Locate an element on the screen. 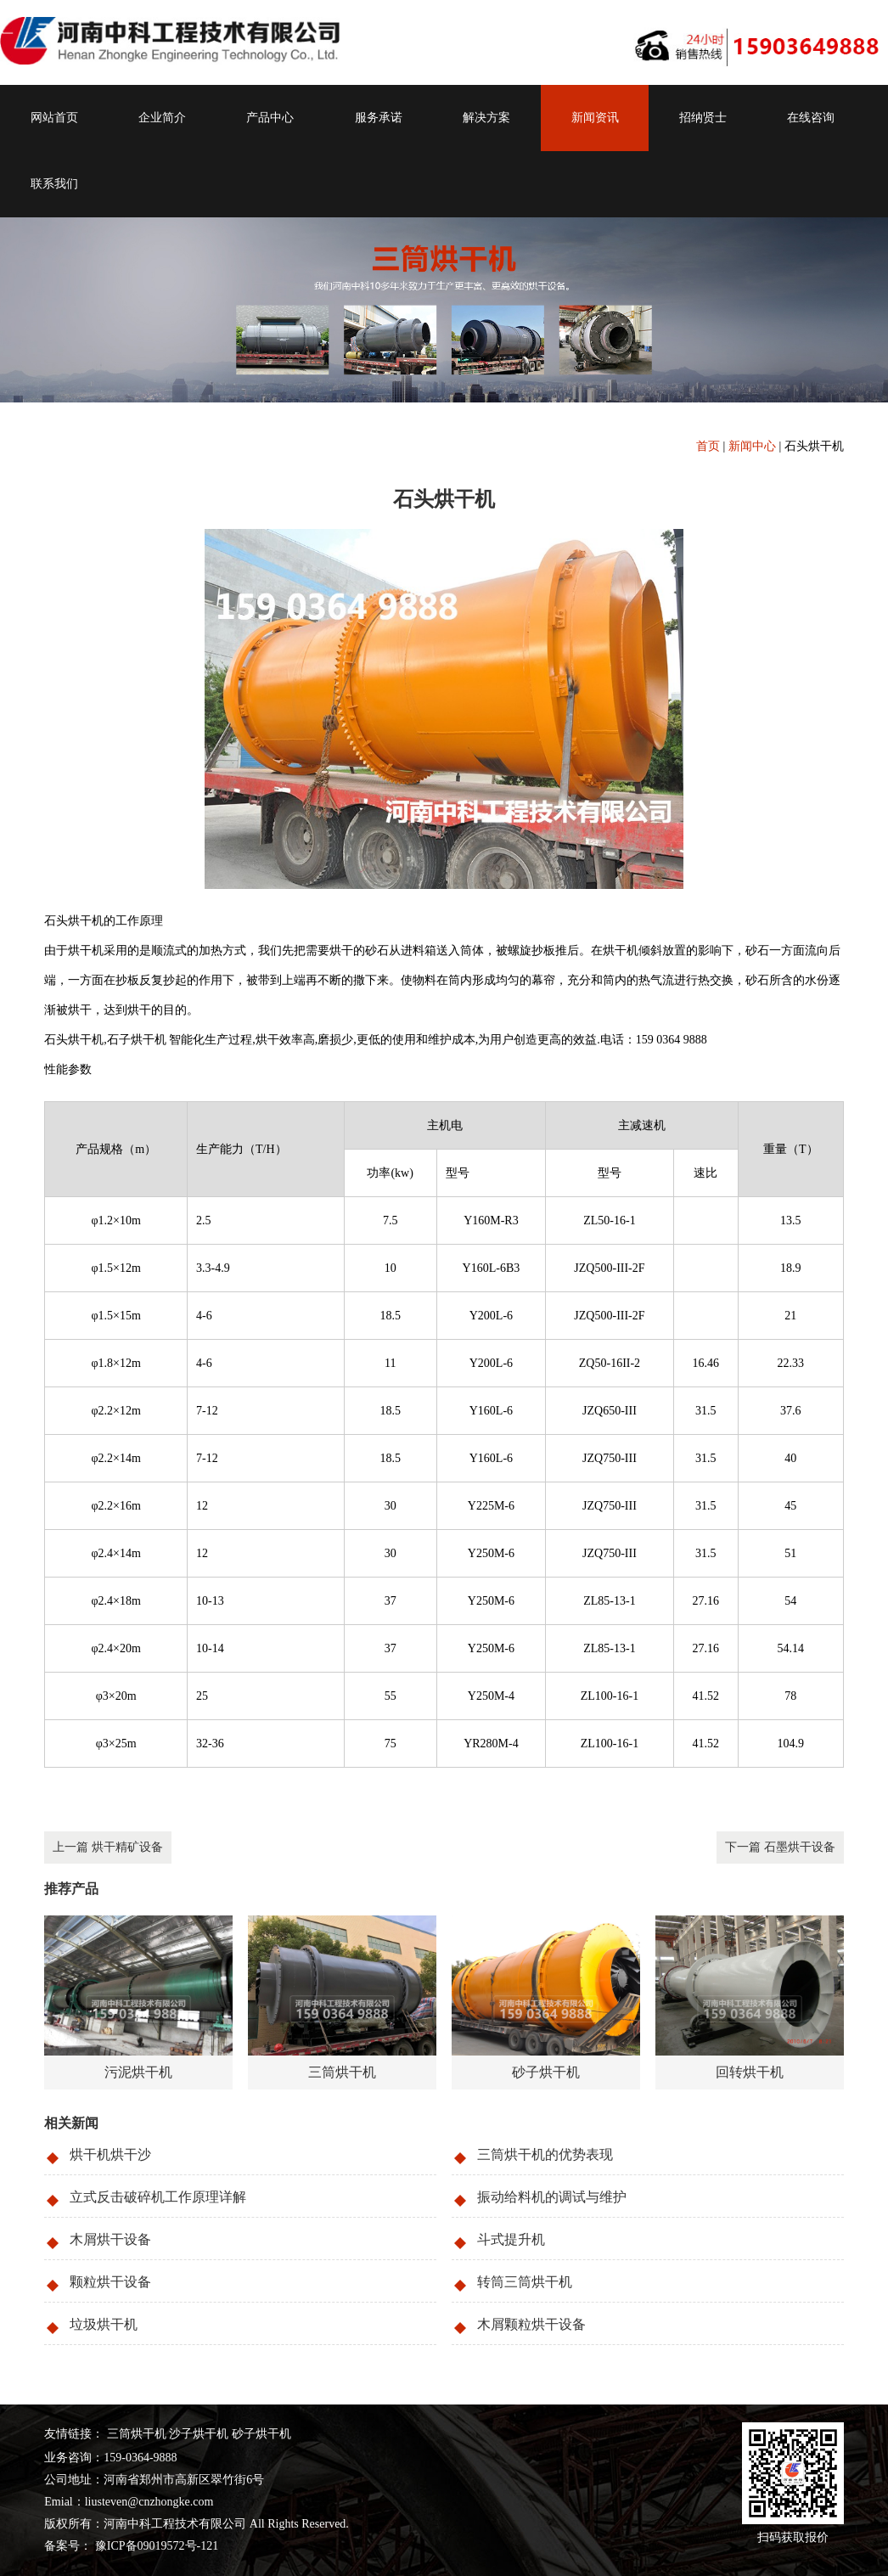 The image size is (888, 2576). 斗式提升机 is located at coordinates (511, 2239).